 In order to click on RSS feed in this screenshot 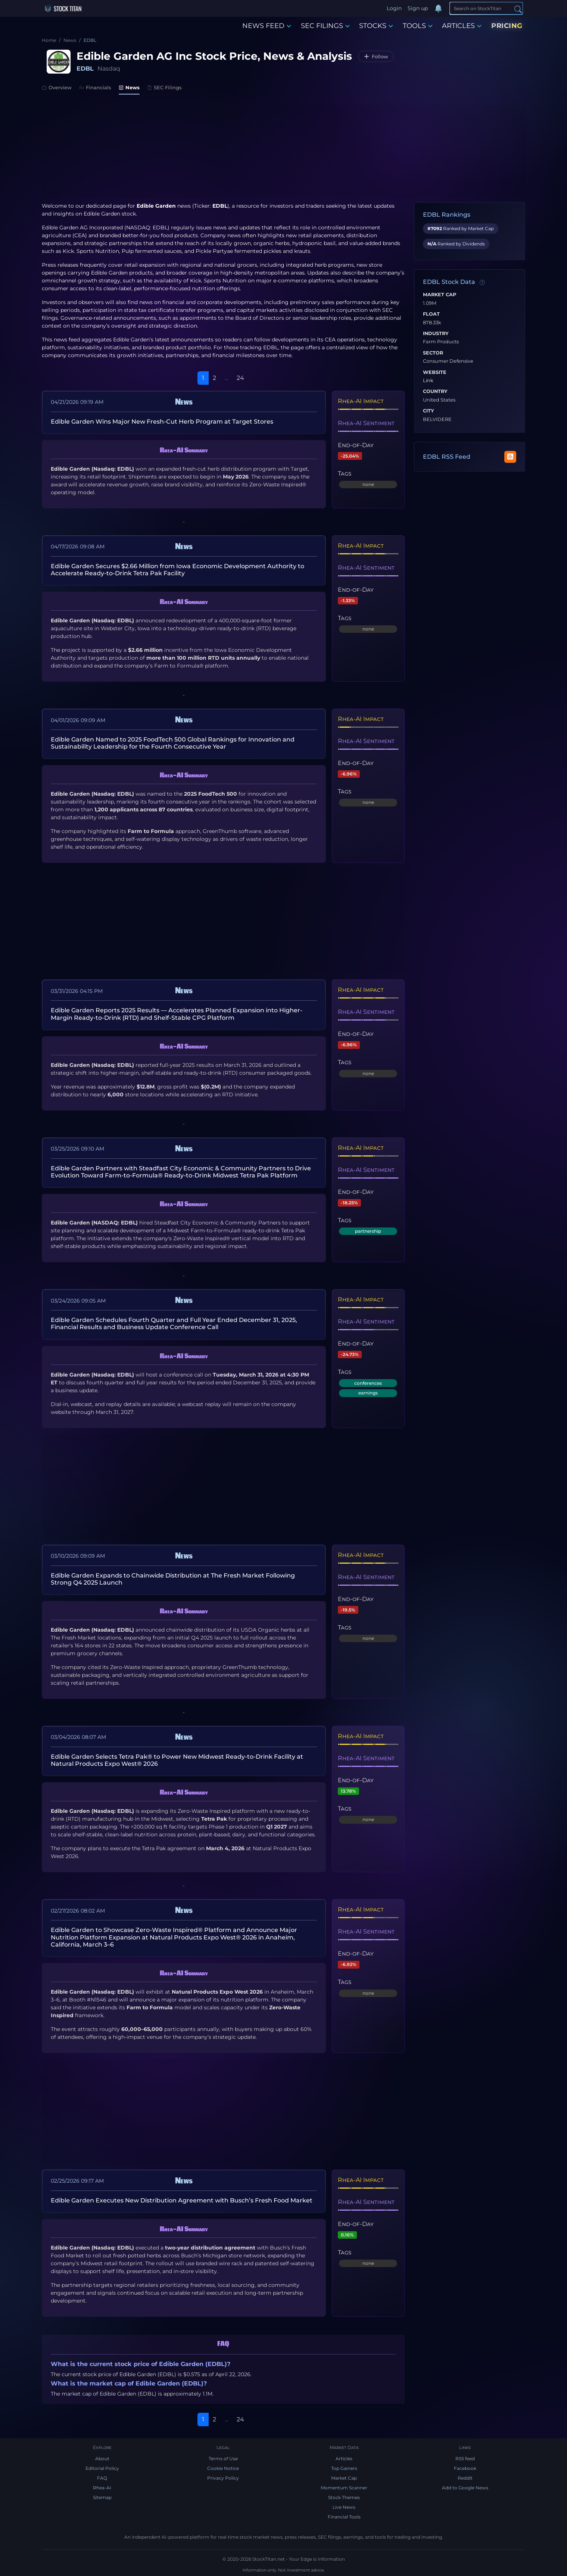, I will do `click(465, 2458)`.